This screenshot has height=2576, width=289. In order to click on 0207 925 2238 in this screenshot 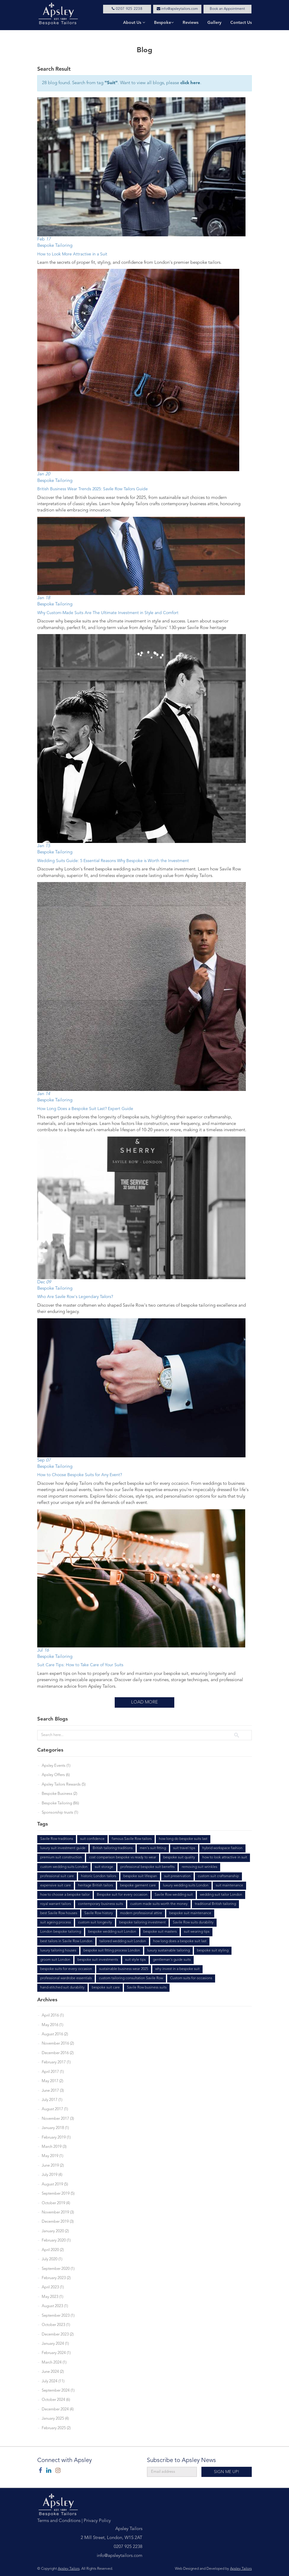, I will do `click(127, 9)`.